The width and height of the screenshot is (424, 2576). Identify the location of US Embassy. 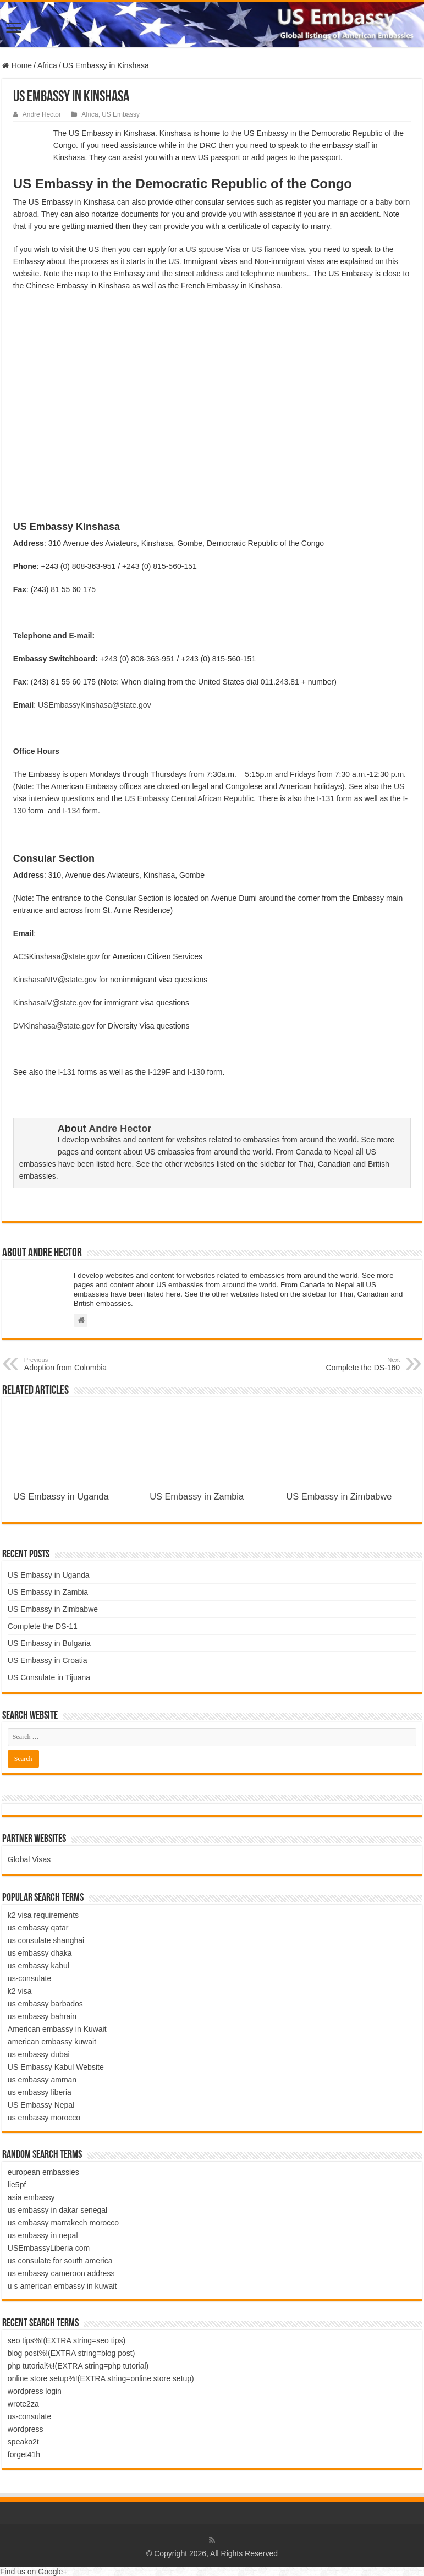
(121, 114).